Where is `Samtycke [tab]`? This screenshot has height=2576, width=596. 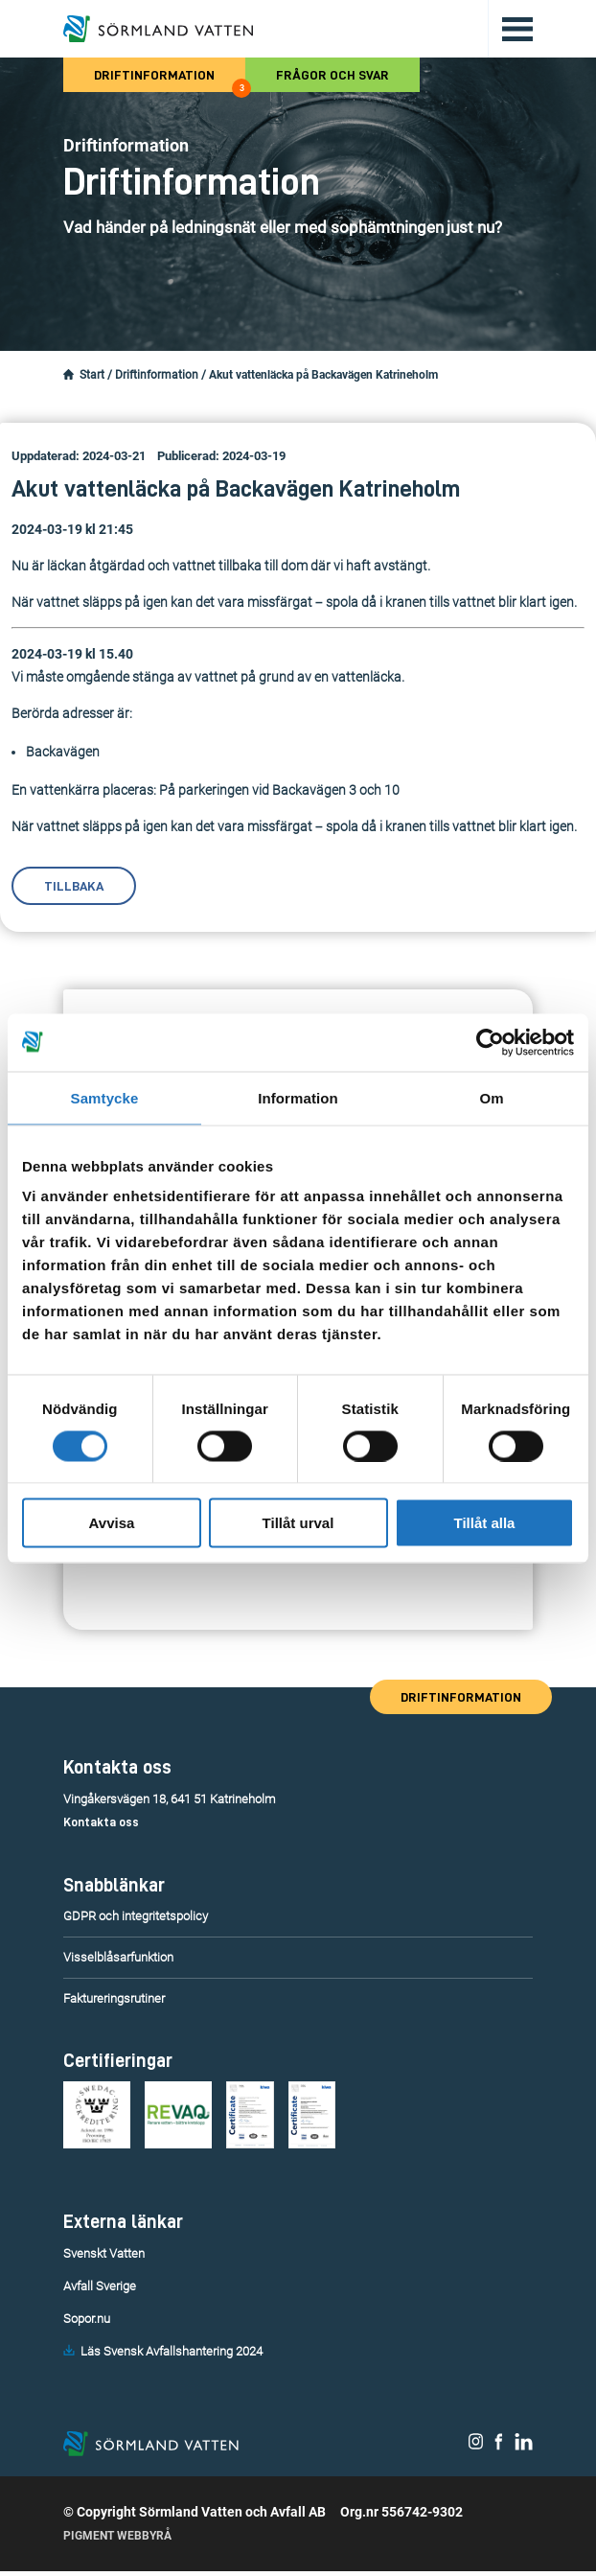
Samtycke [tab] is located at coordinates (105, 1097).